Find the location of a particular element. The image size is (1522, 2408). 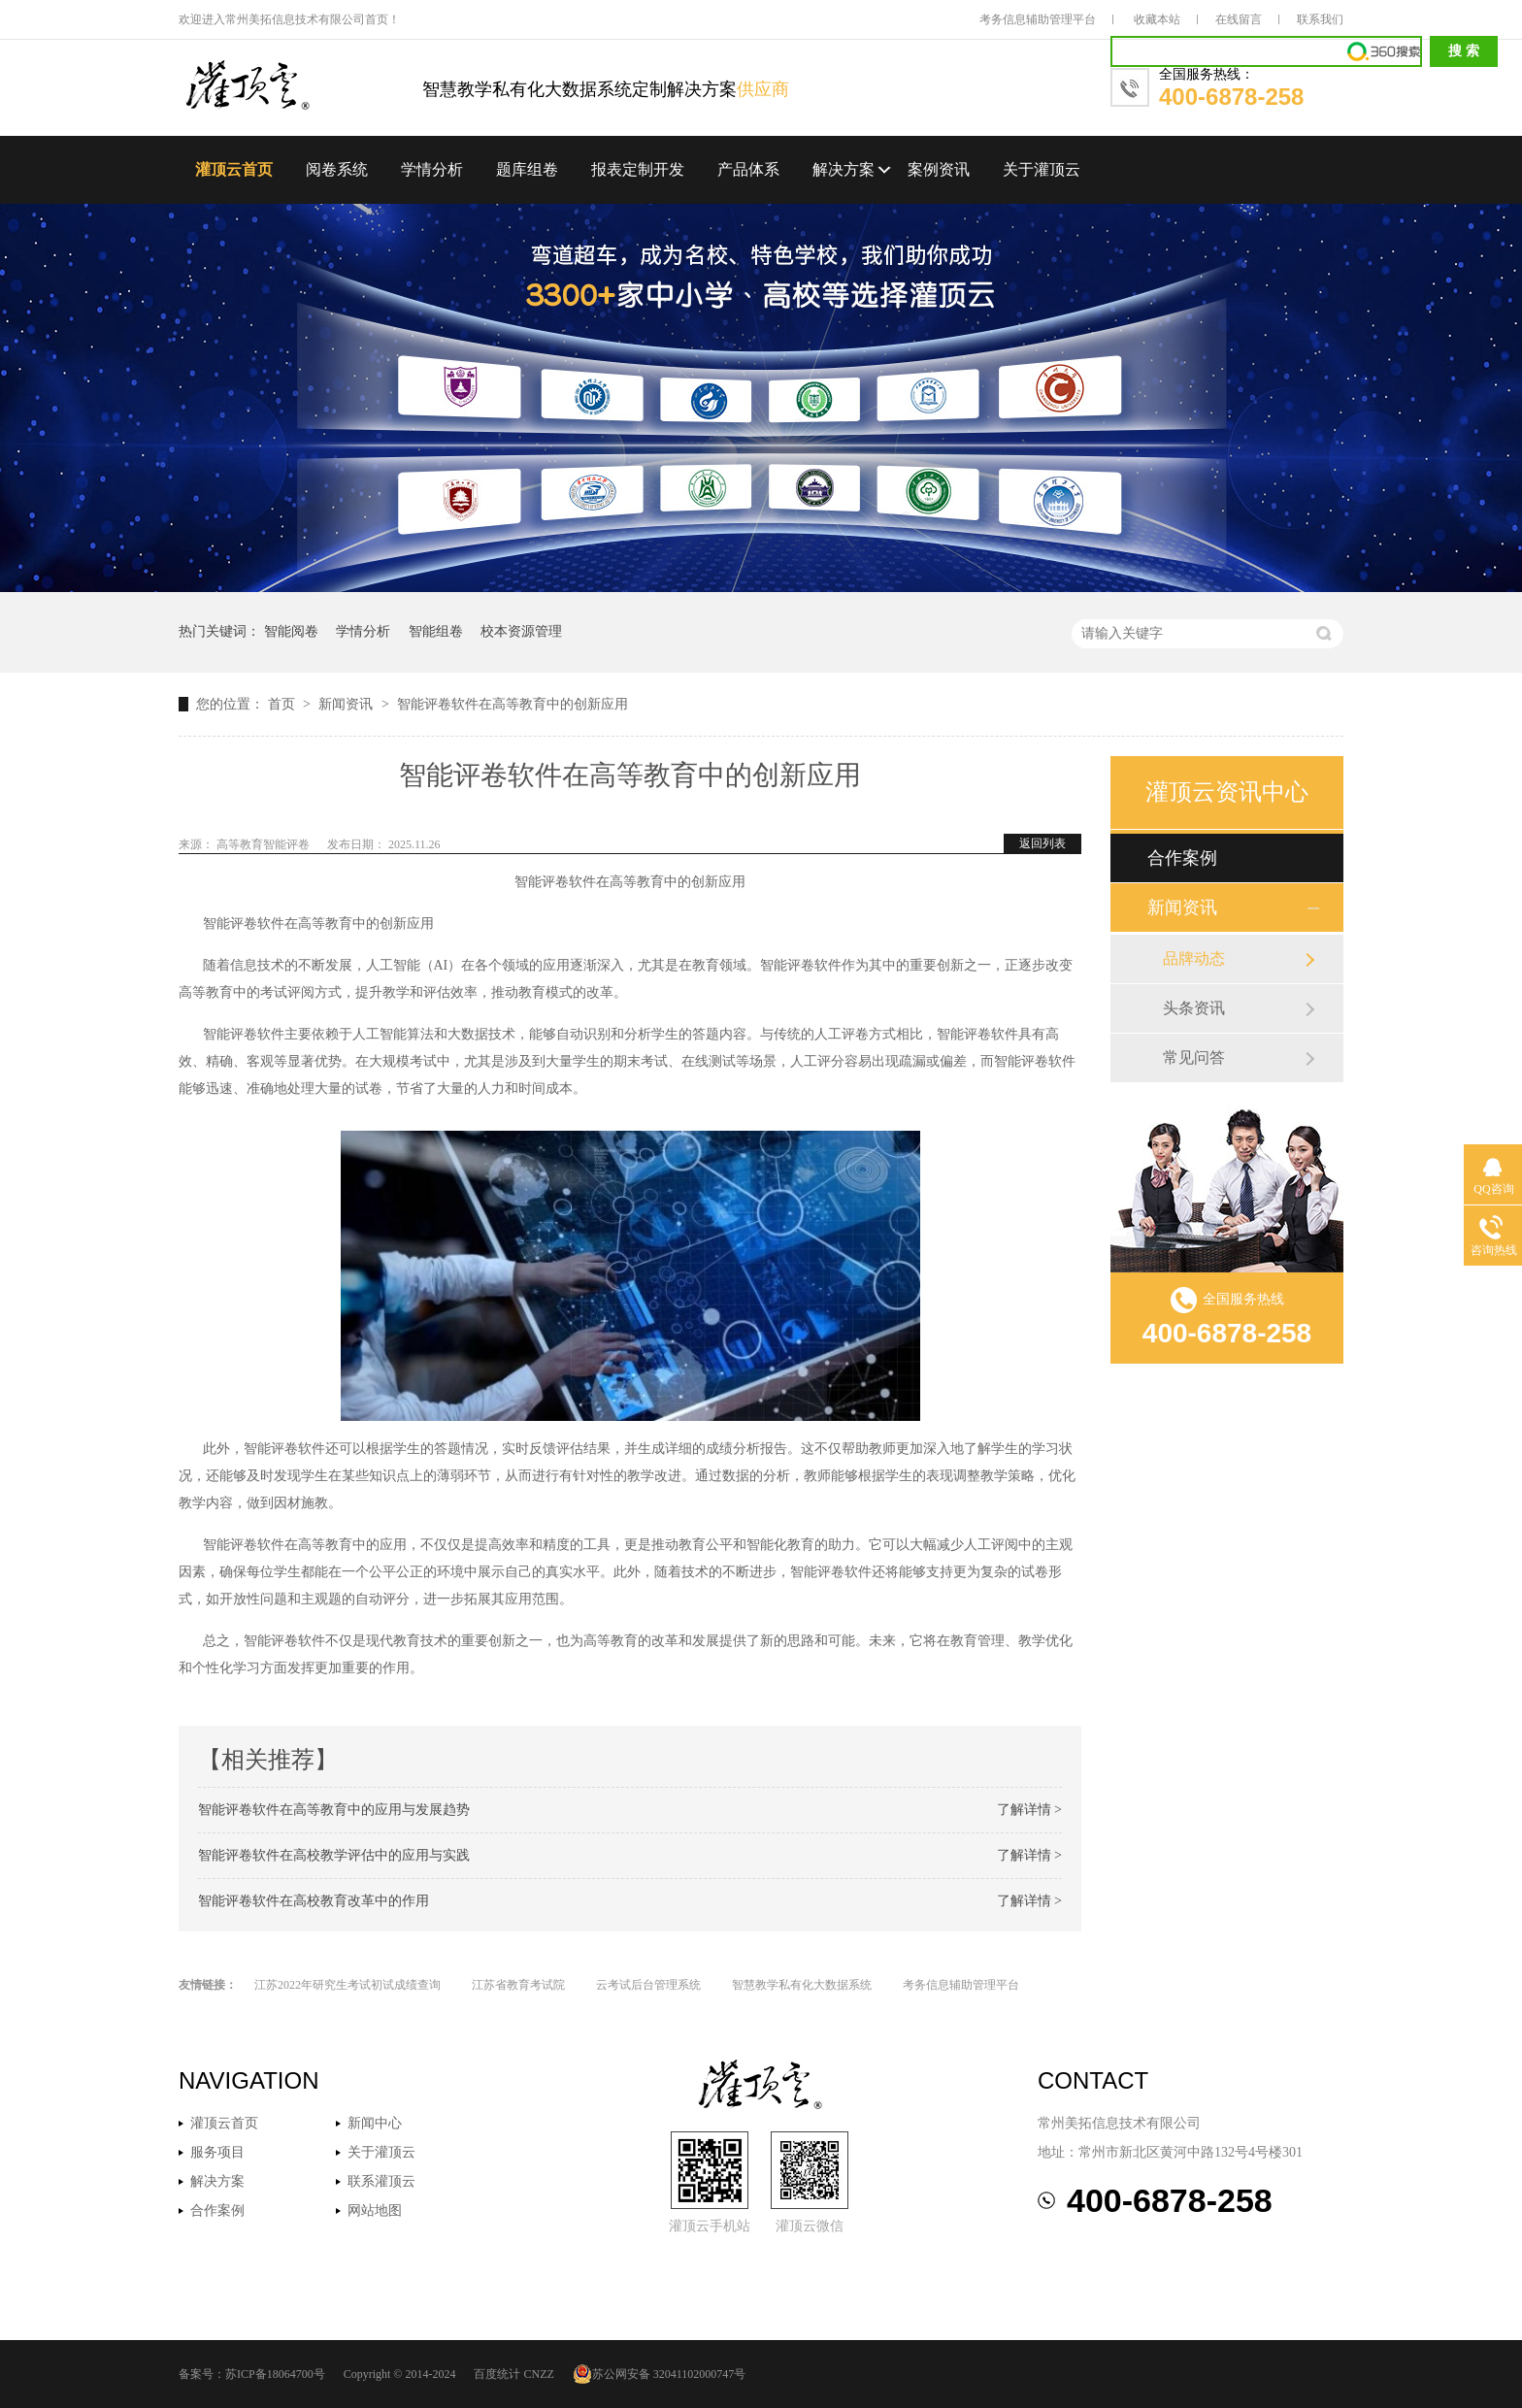

服务项目 is located at coordinates (217, 2152).